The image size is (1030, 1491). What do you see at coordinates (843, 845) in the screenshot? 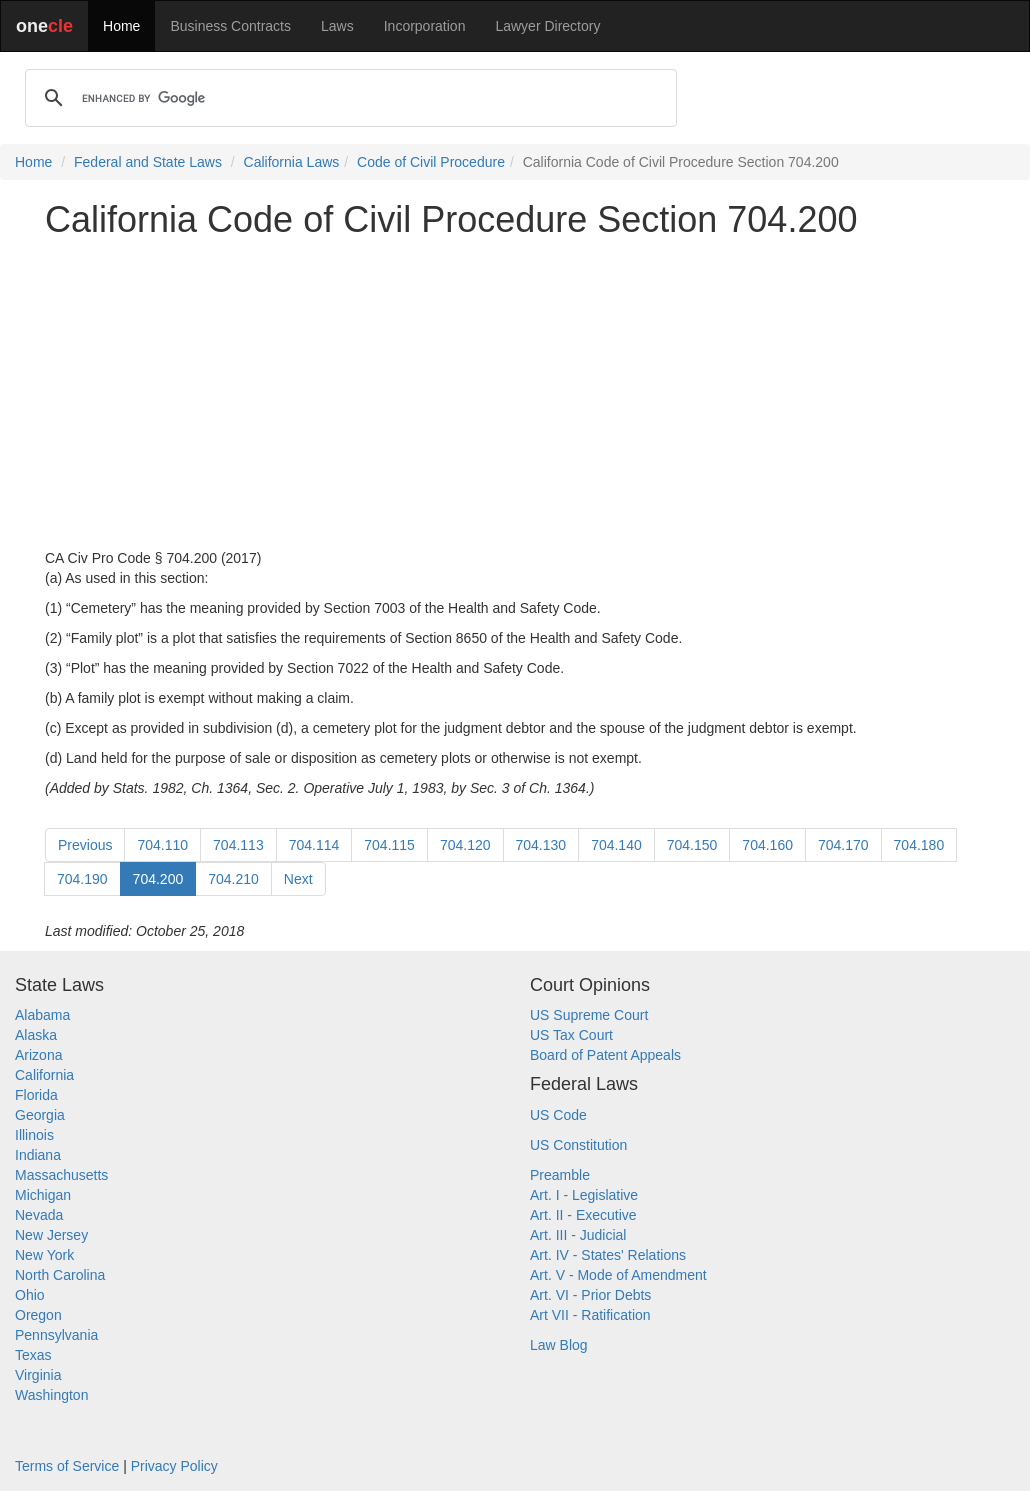
I see `704.170` at bounding box center [843, 845].